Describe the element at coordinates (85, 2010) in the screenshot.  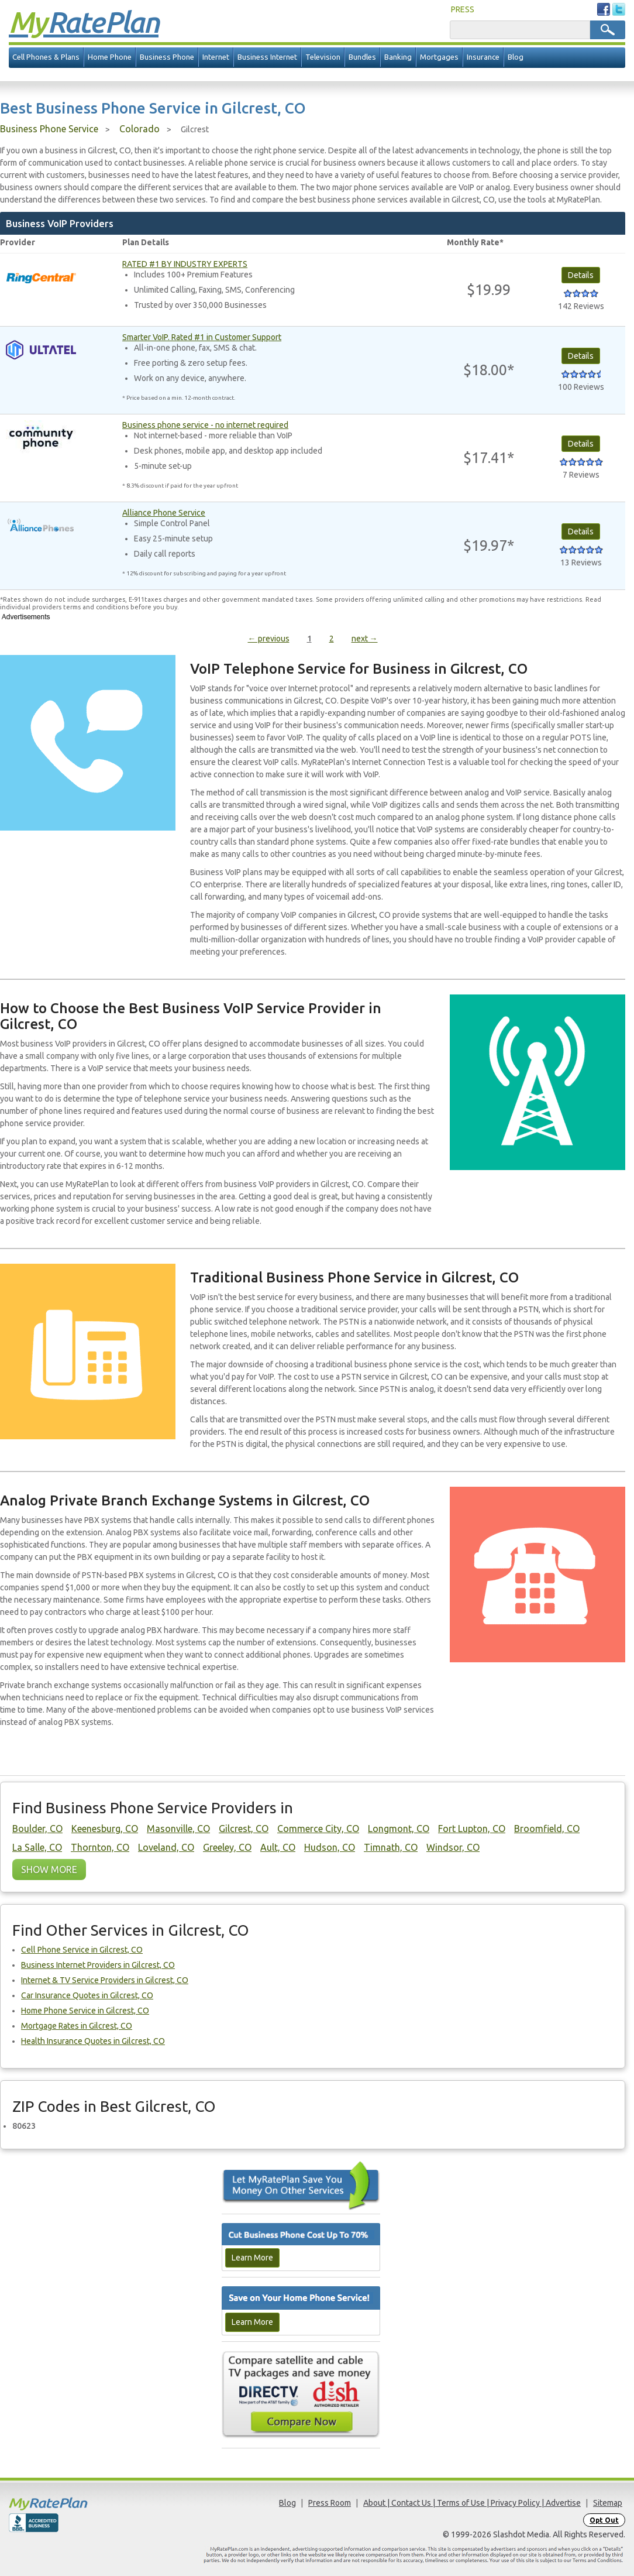
I see `Home Phone Service in Gilcrest, CO` at that location.